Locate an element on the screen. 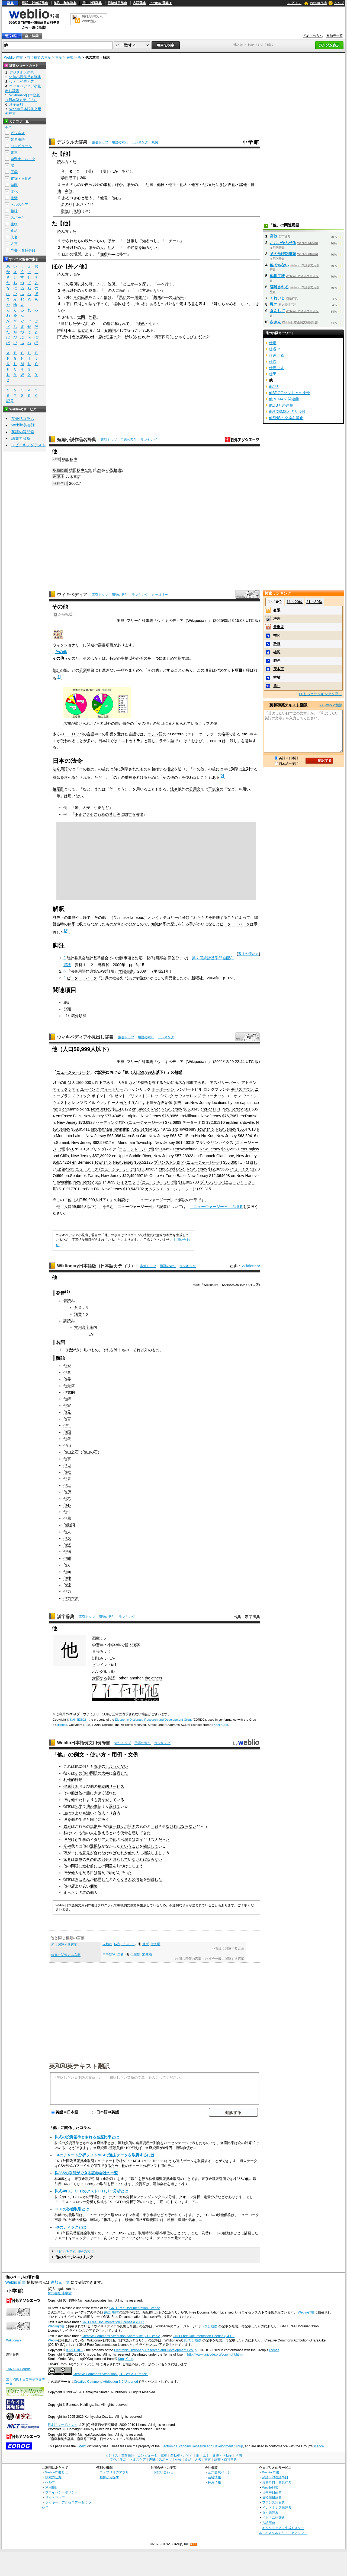 This screenshot has height=2576, width=347. ゴミ箱分類群 is located at coordinates (74, 1016).